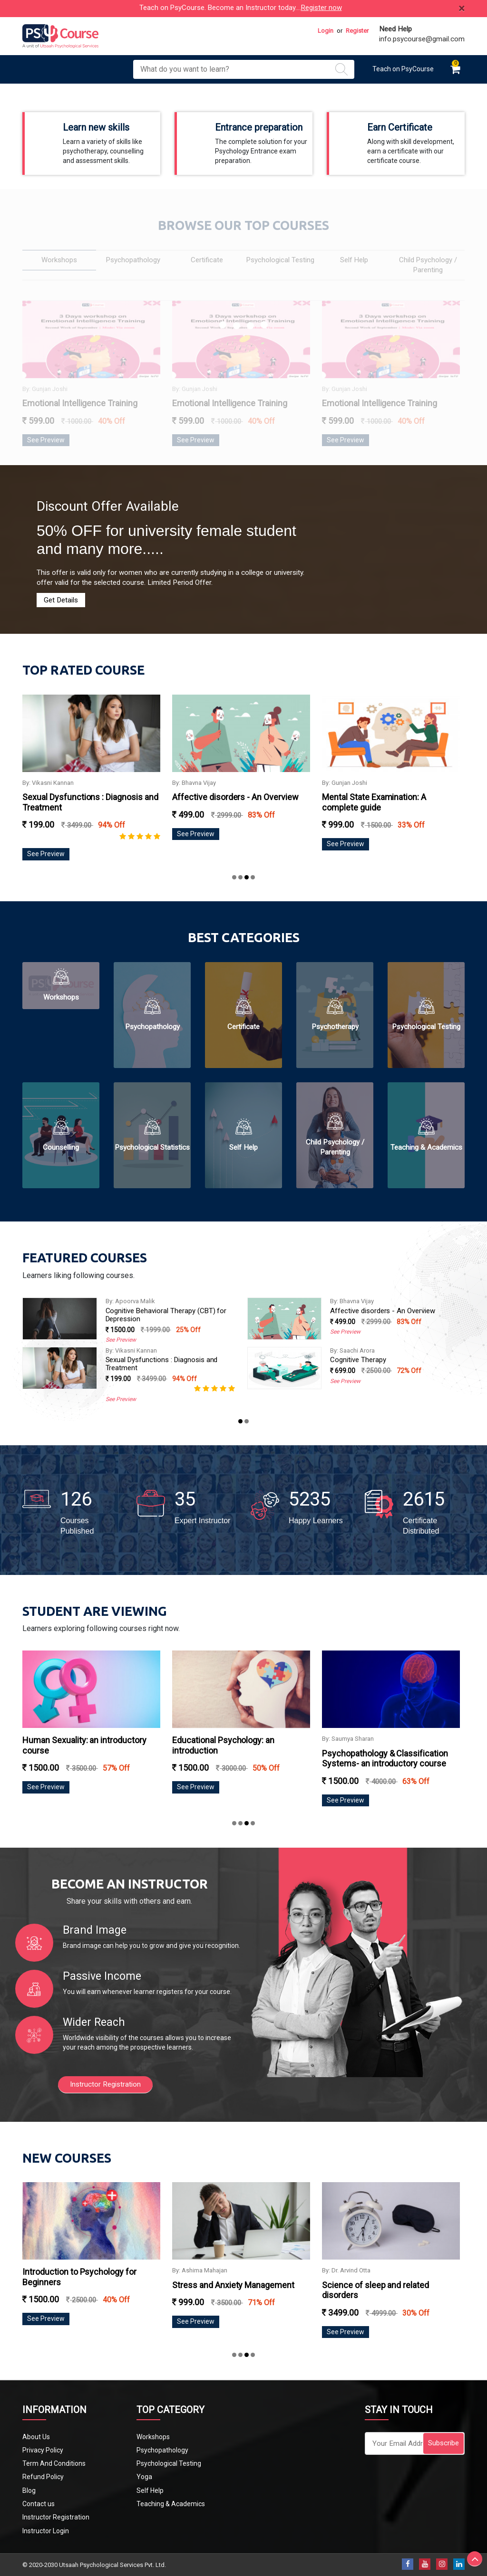 The width and height of the screenshot is (487, 2576). What do you see at coordinates (152, 1147) in the screenshot?
I see `Psychological Statistics` at bounding box center [152, 1147].